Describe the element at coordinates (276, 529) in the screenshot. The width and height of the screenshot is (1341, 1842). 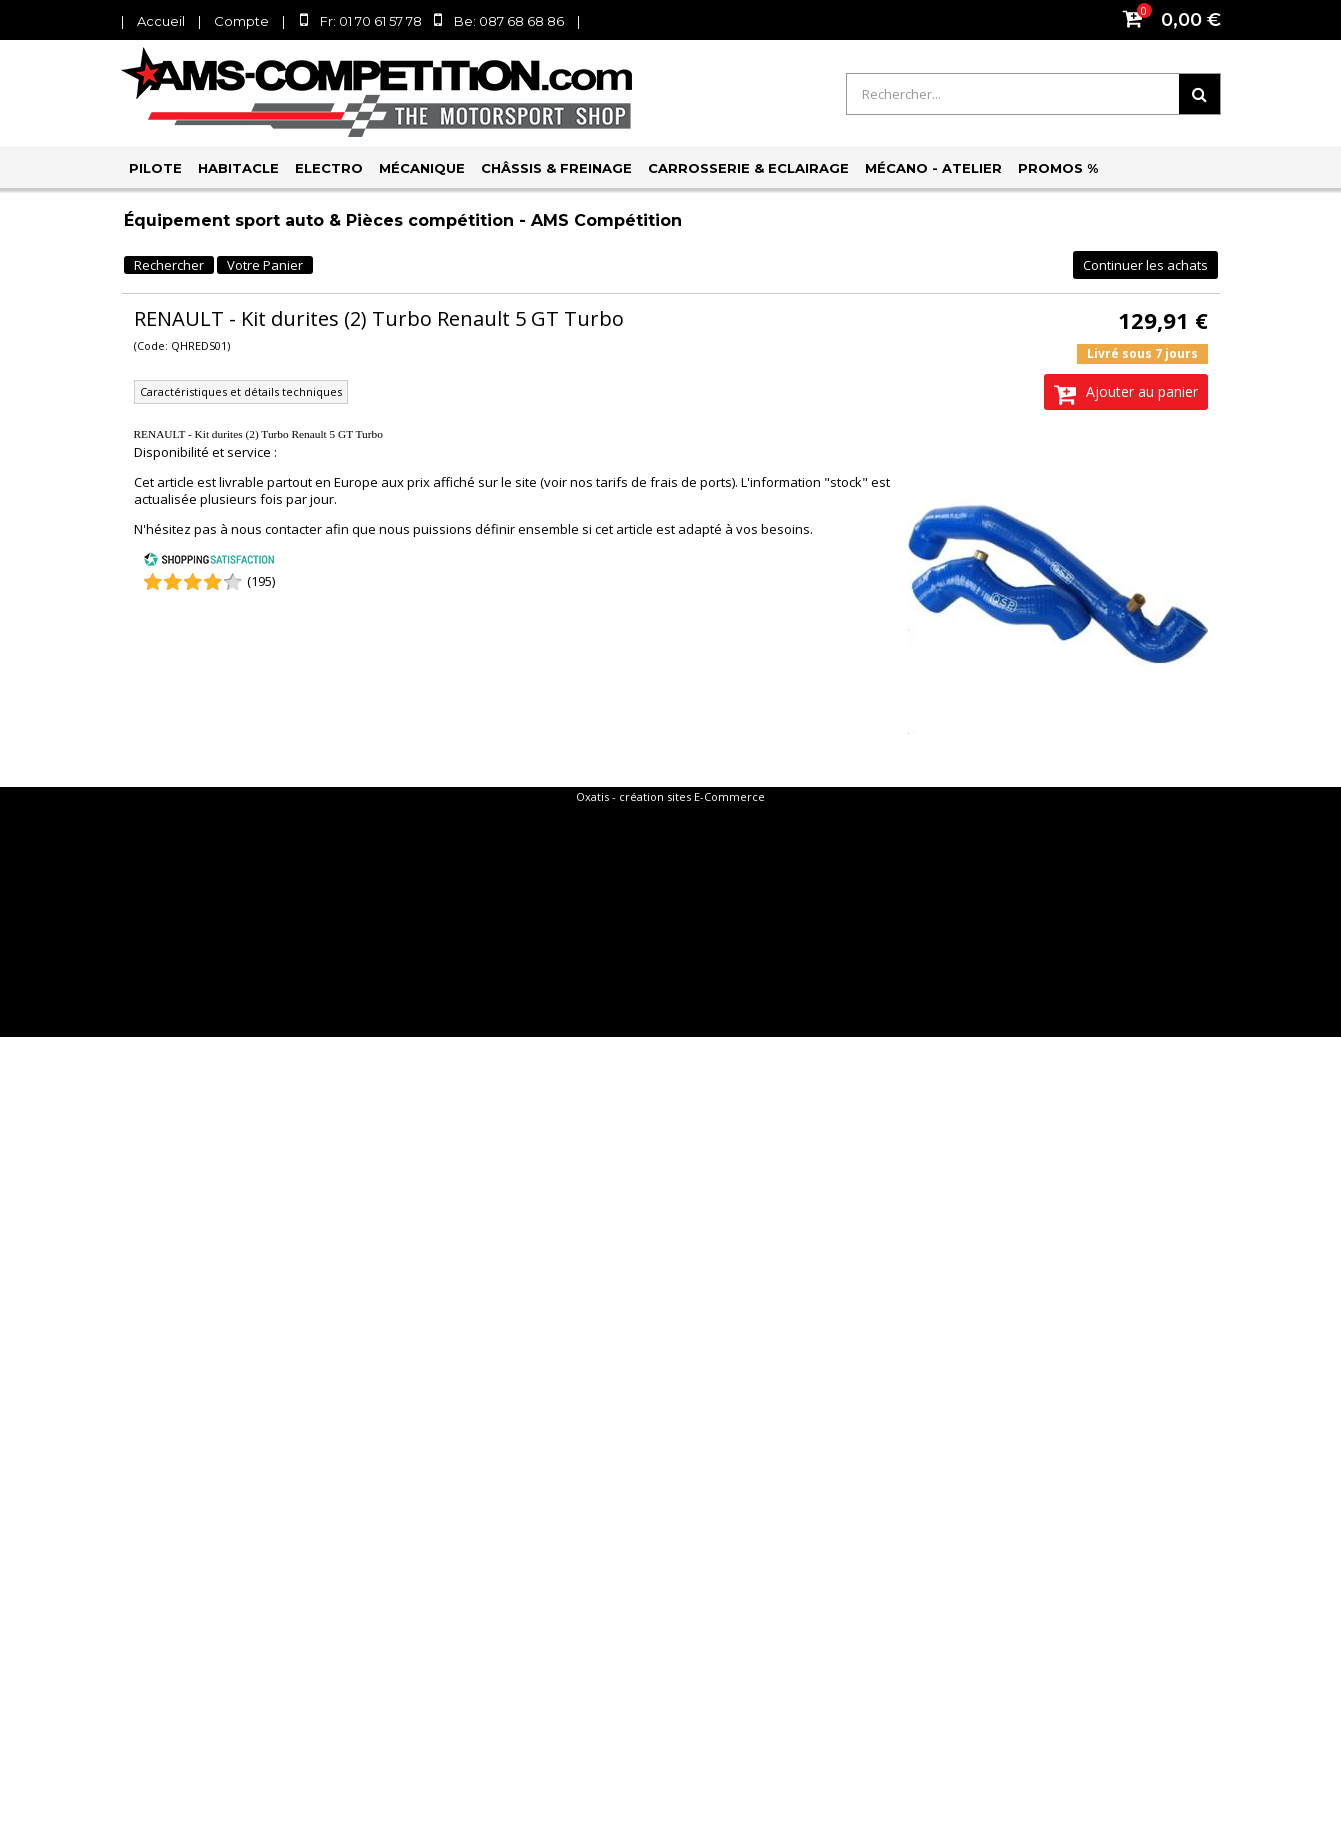
I see `nous contacter` at that location.